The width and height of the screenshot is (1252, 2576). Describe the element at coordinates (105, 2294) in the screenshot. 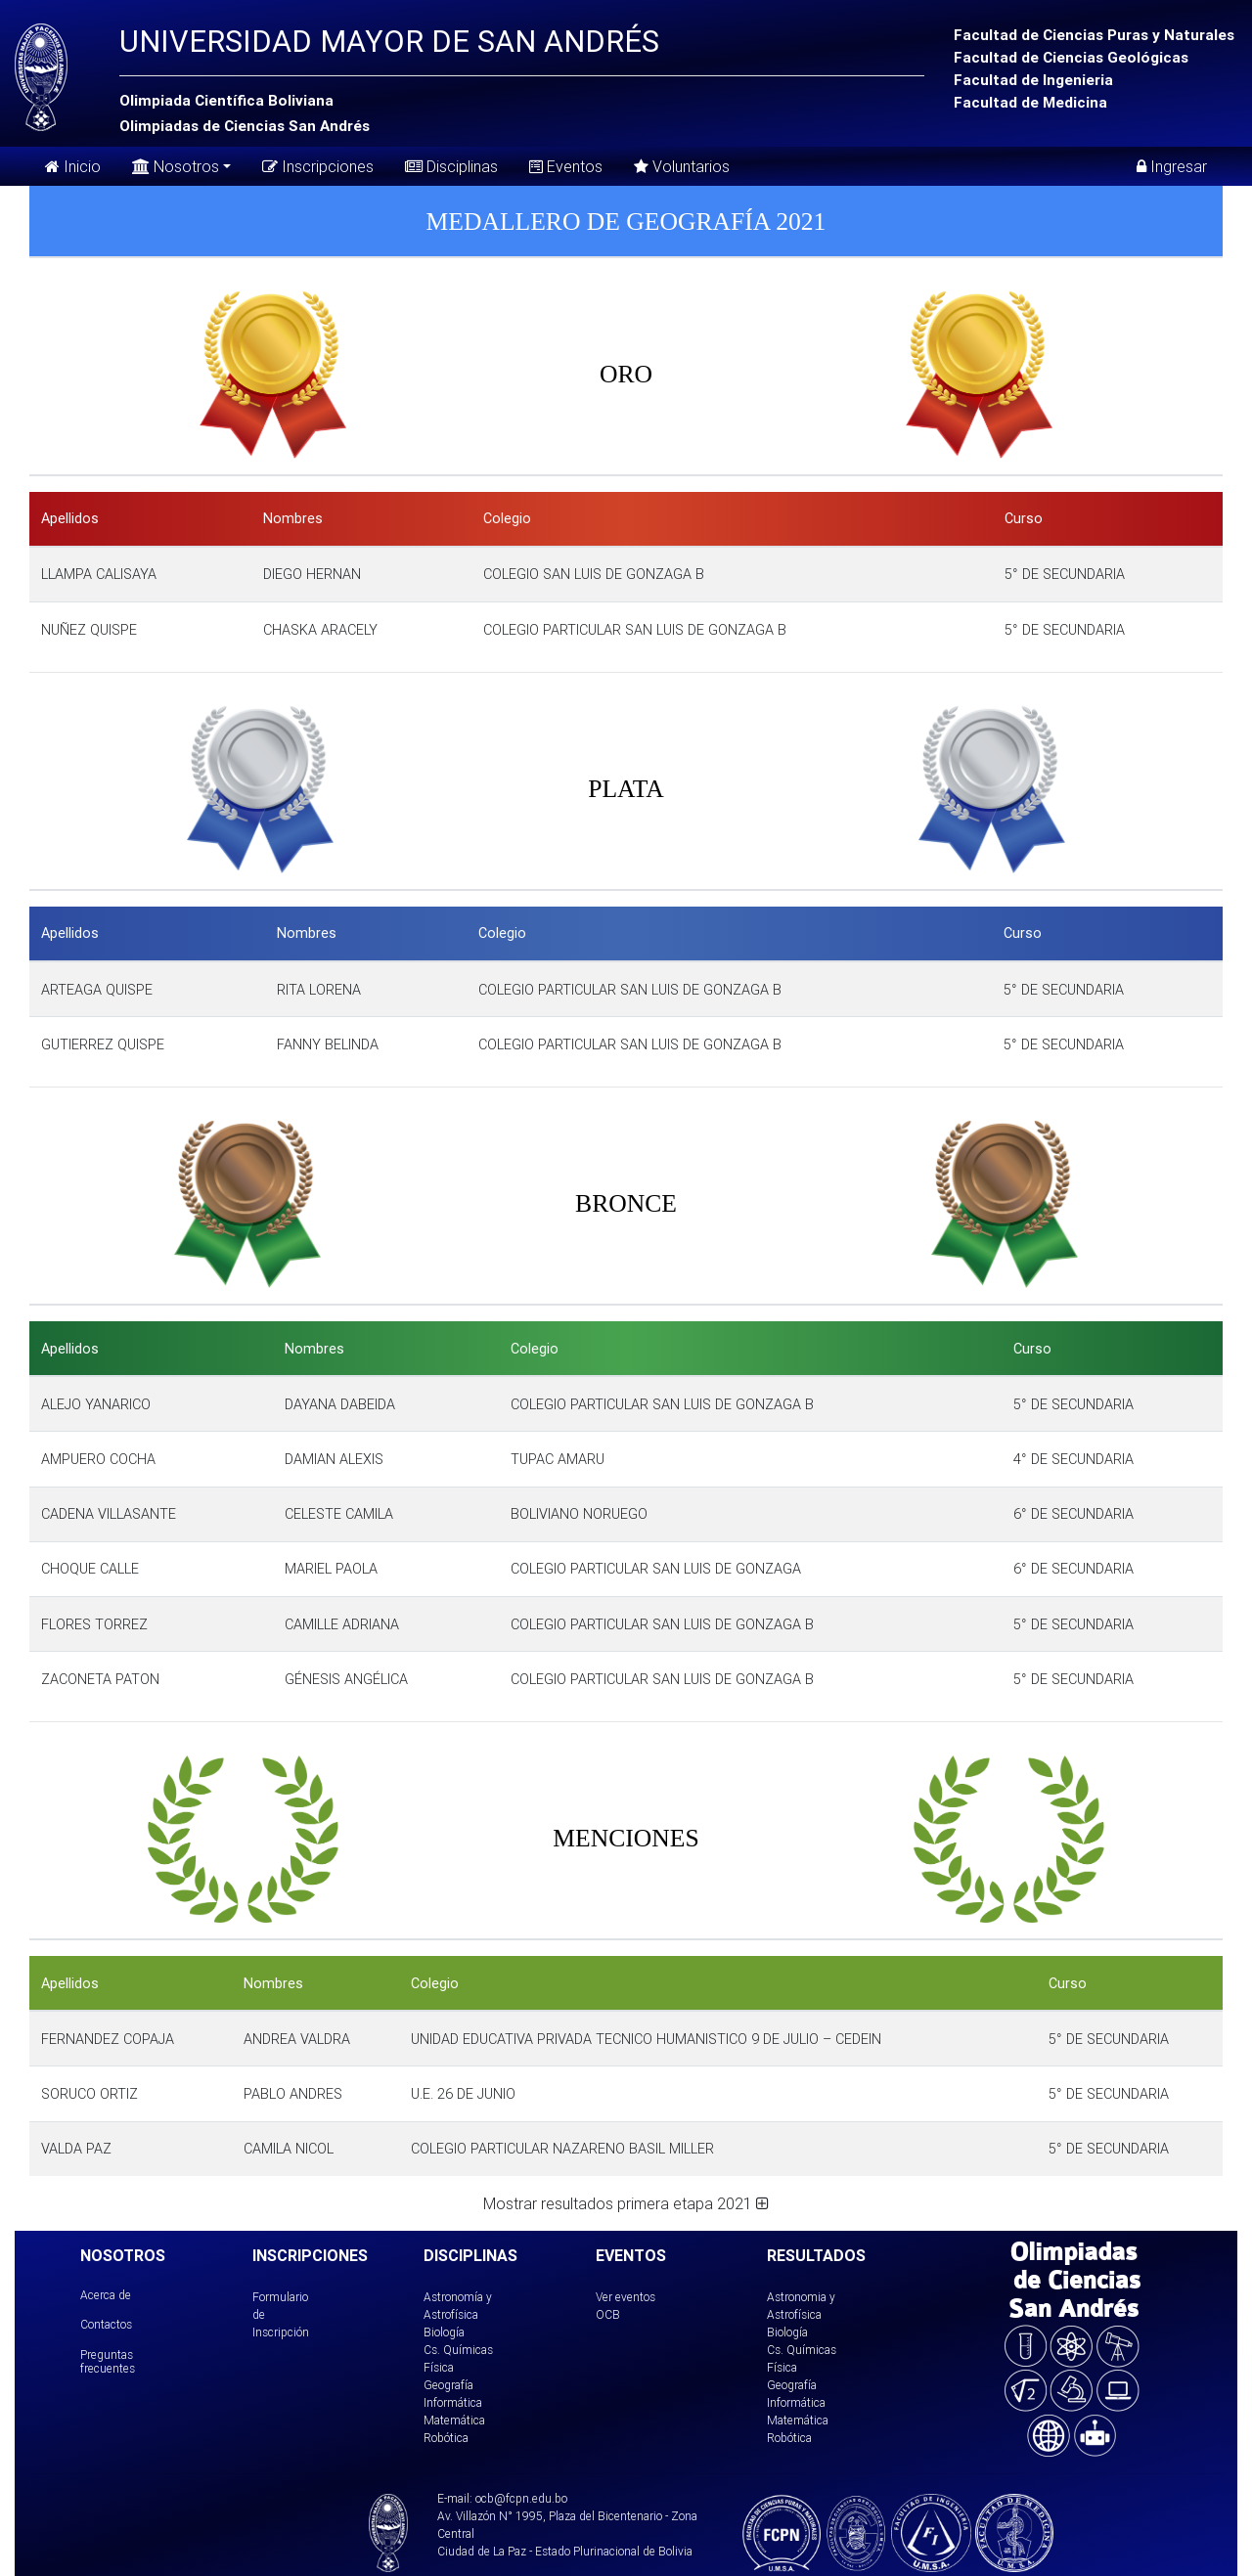

I see `Acerca de` at that location.